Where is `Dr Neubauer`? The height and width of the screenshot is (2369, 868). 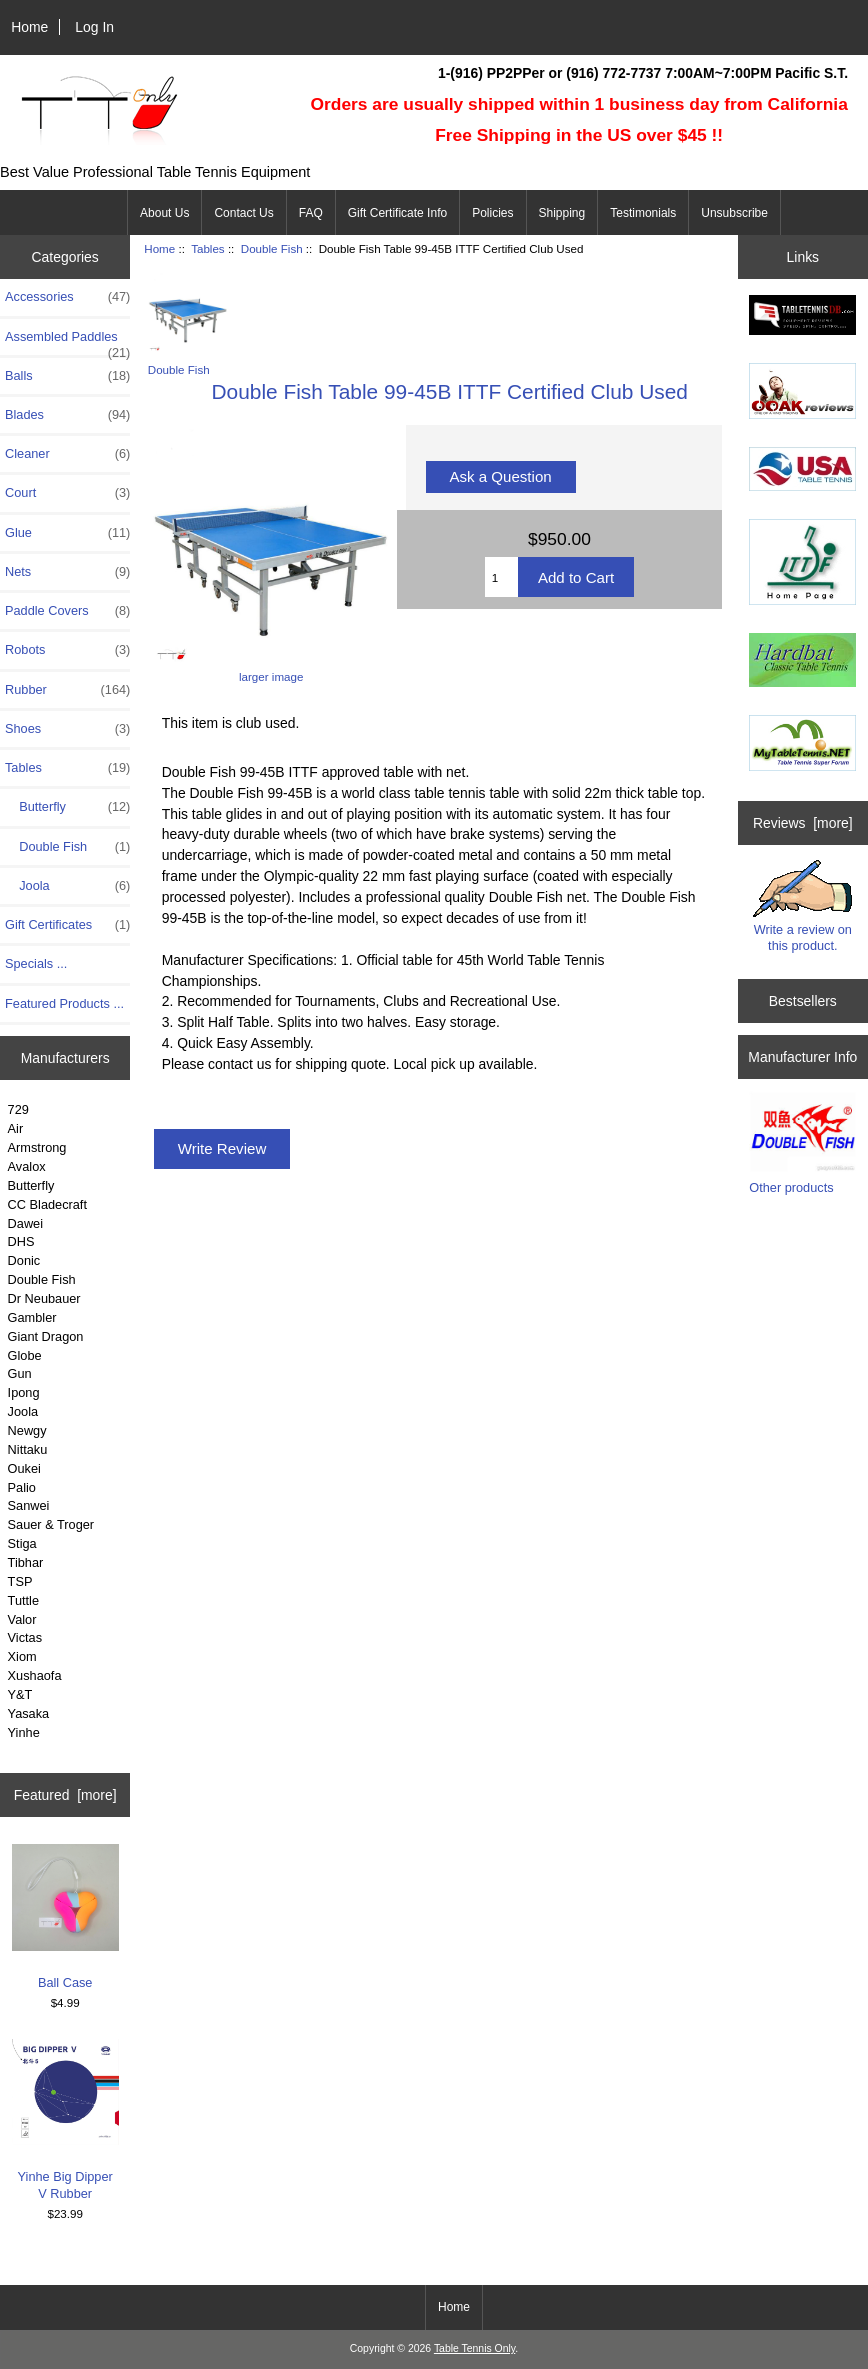
Dr Neubauer is located at coordinates (44, 1298).